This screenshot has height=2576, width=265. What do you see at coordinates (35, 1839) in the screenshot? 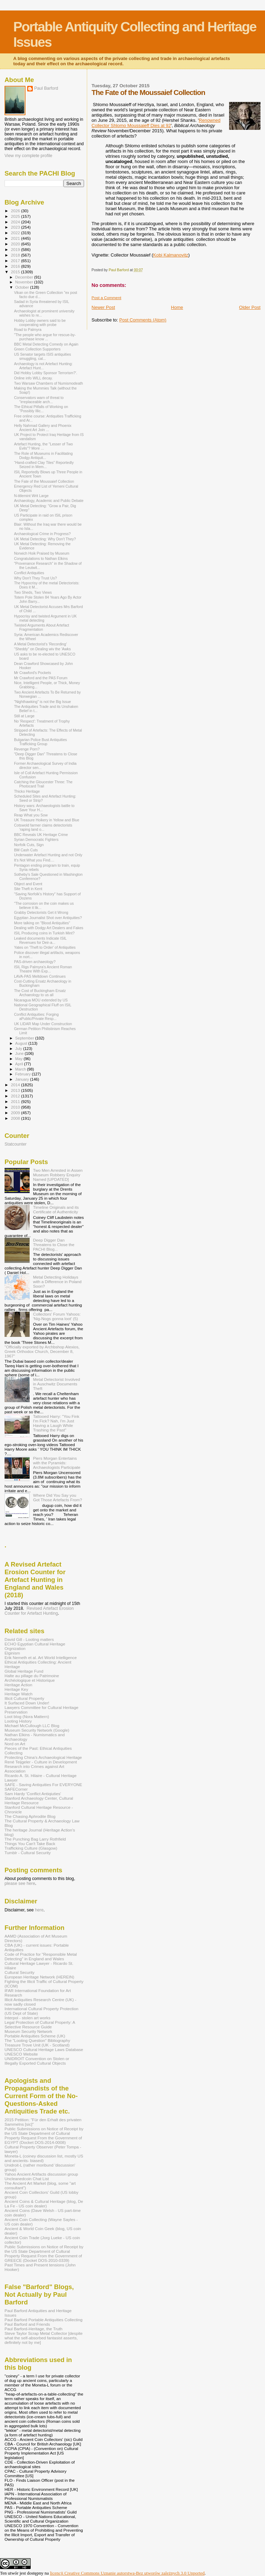
I see `The Punching Bag Larry Rothfield` at bounding box center [35, 1839].